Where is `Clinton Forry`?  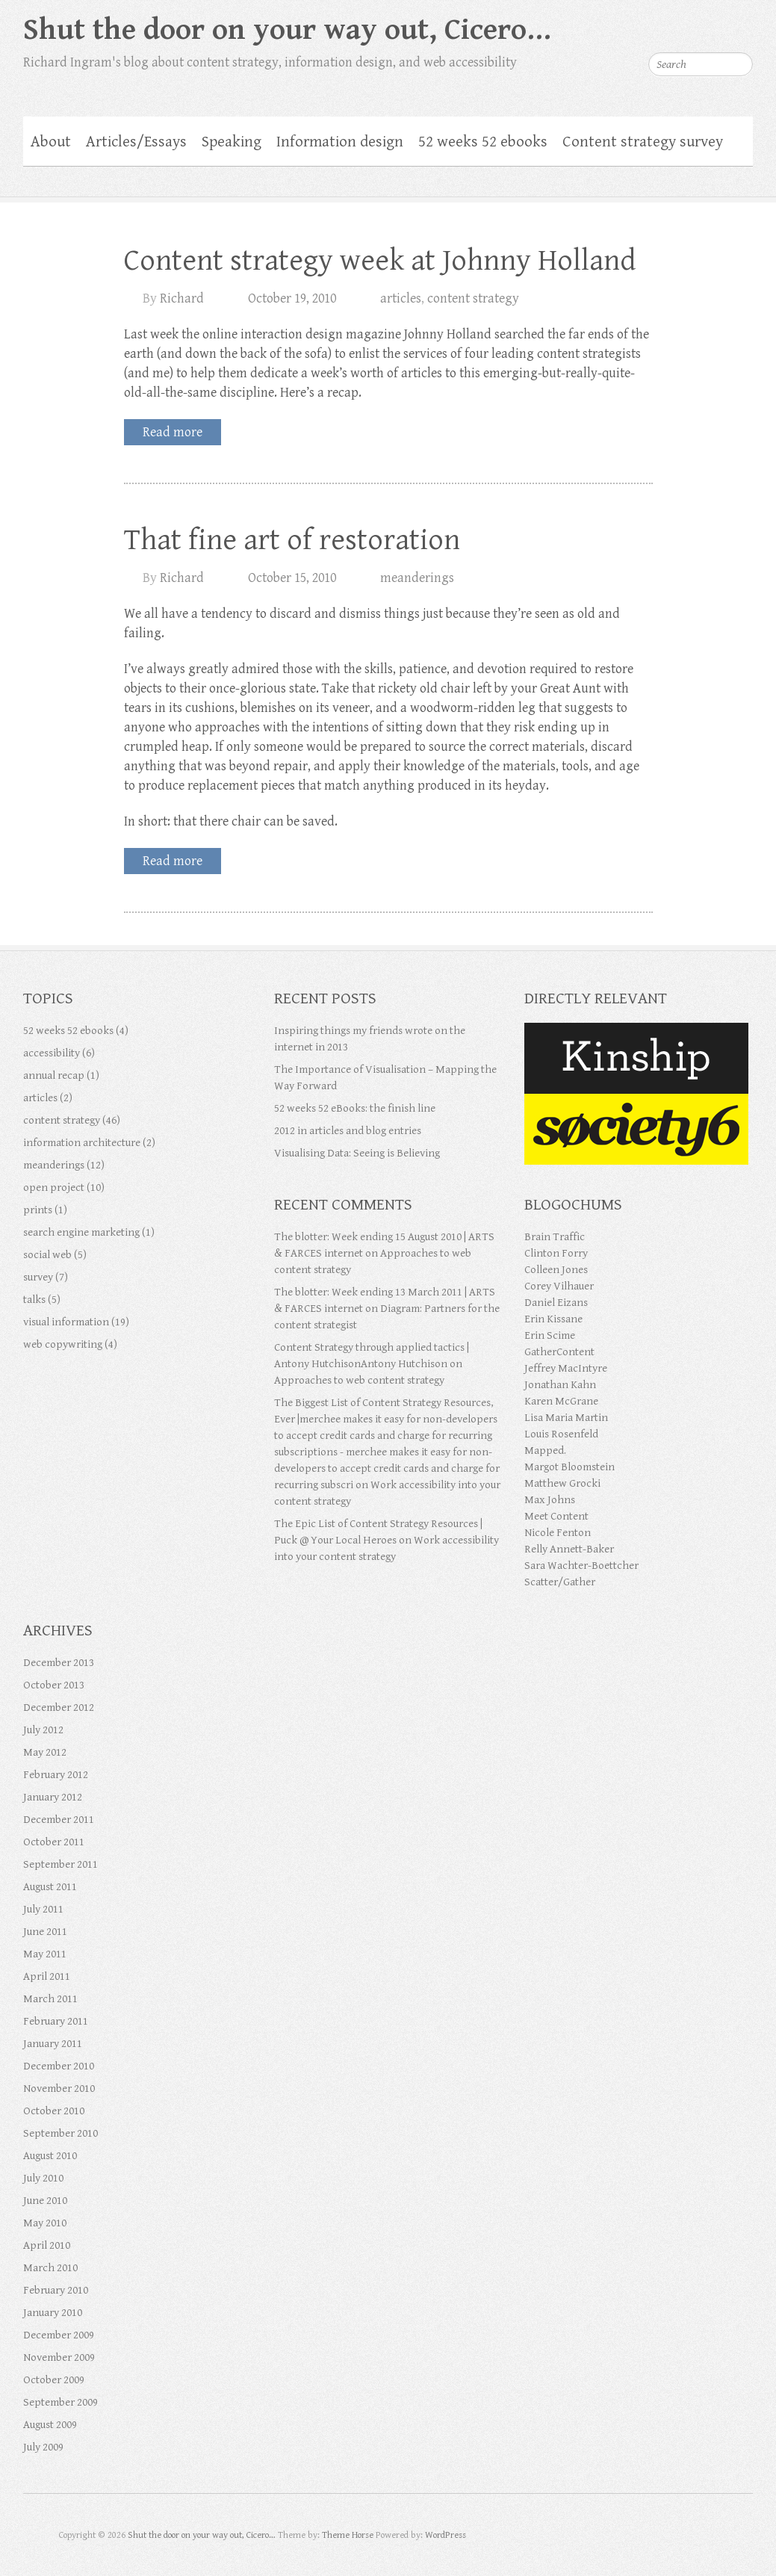
Clinton Forry is located at coordinates (556, 1253).